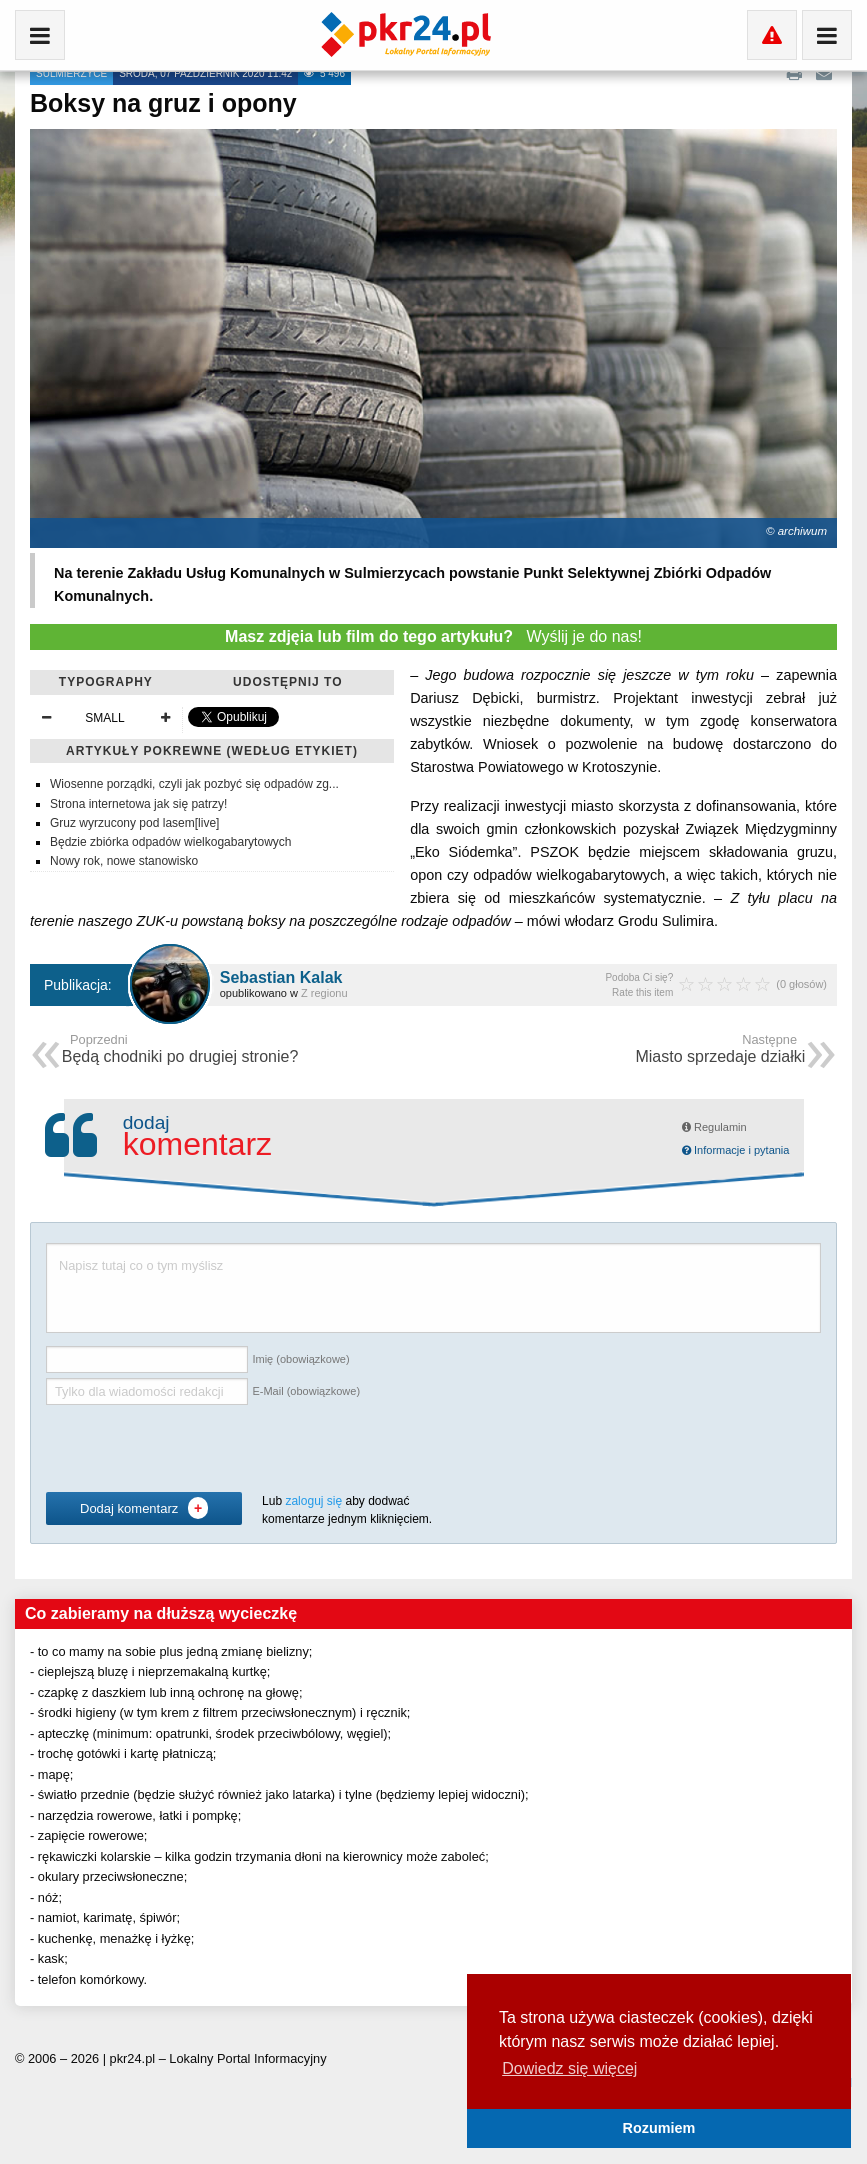  I want to click on Nowy rok, nowe stanowisko, so click(124, 861).